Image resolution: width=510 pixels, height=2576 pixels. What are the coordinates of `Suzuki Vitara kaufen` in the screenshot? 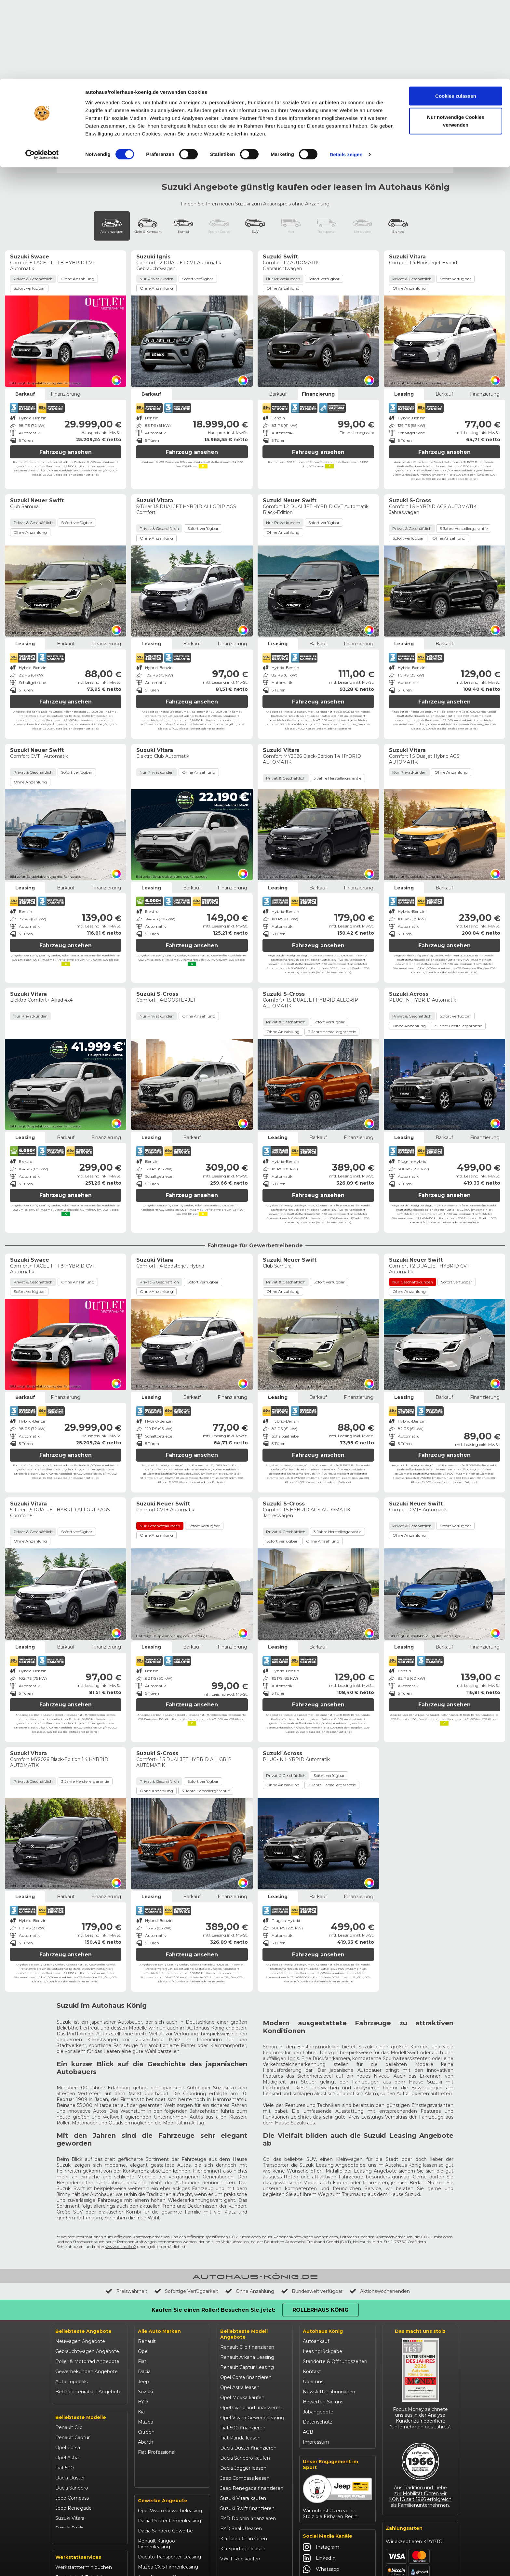 It's located at (243, 2409).